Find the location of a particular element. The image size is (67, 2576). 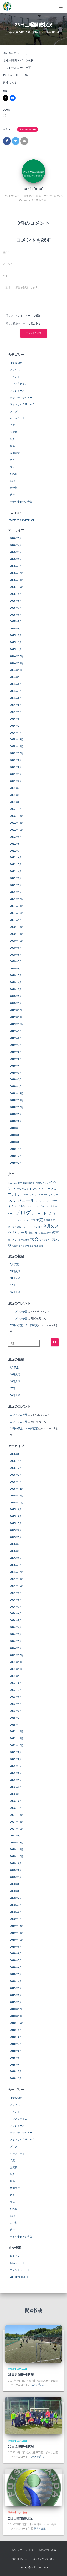

2023年7月 is located at coordinates (16, 774).